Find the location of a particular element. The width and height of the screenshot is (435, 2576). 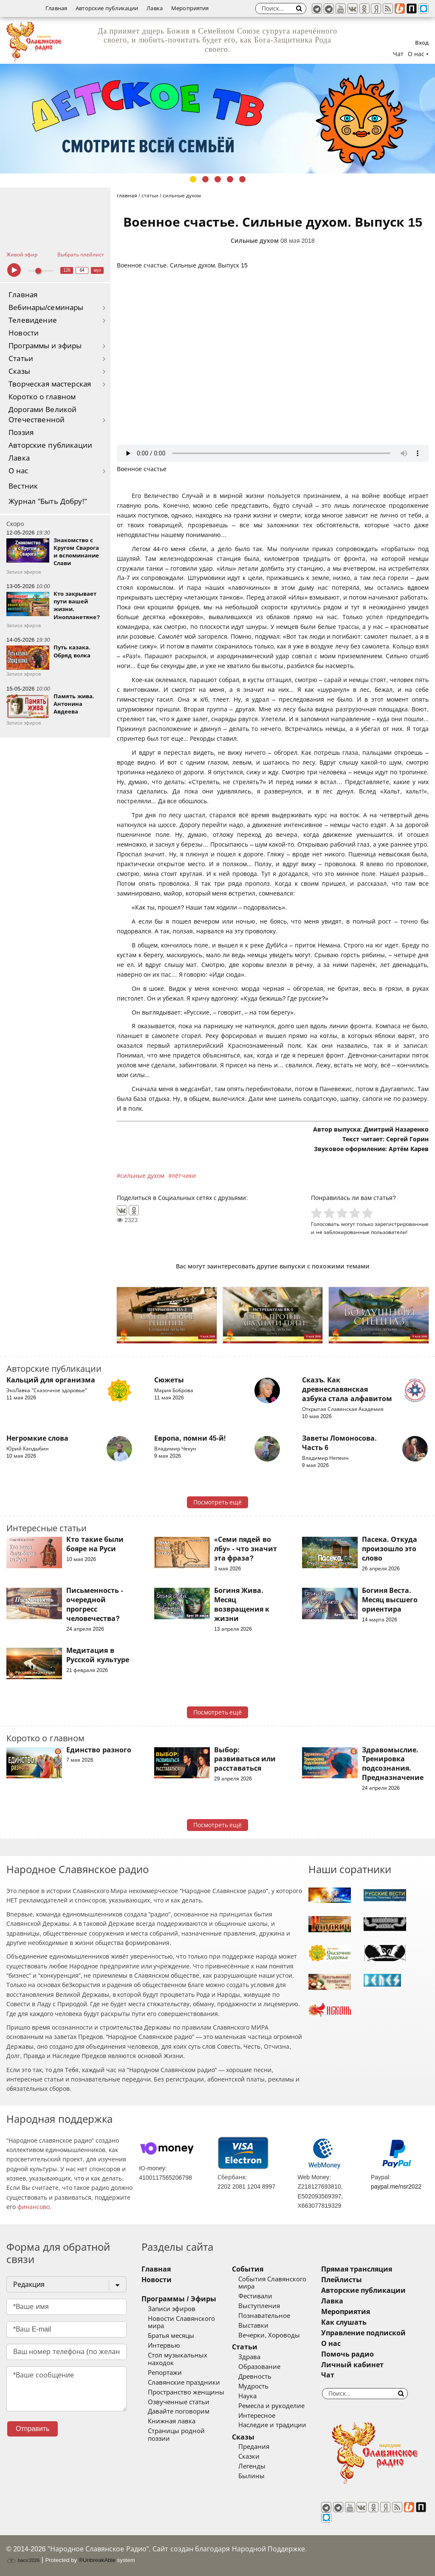

Мероприятия is located at coordinates (190, 8).